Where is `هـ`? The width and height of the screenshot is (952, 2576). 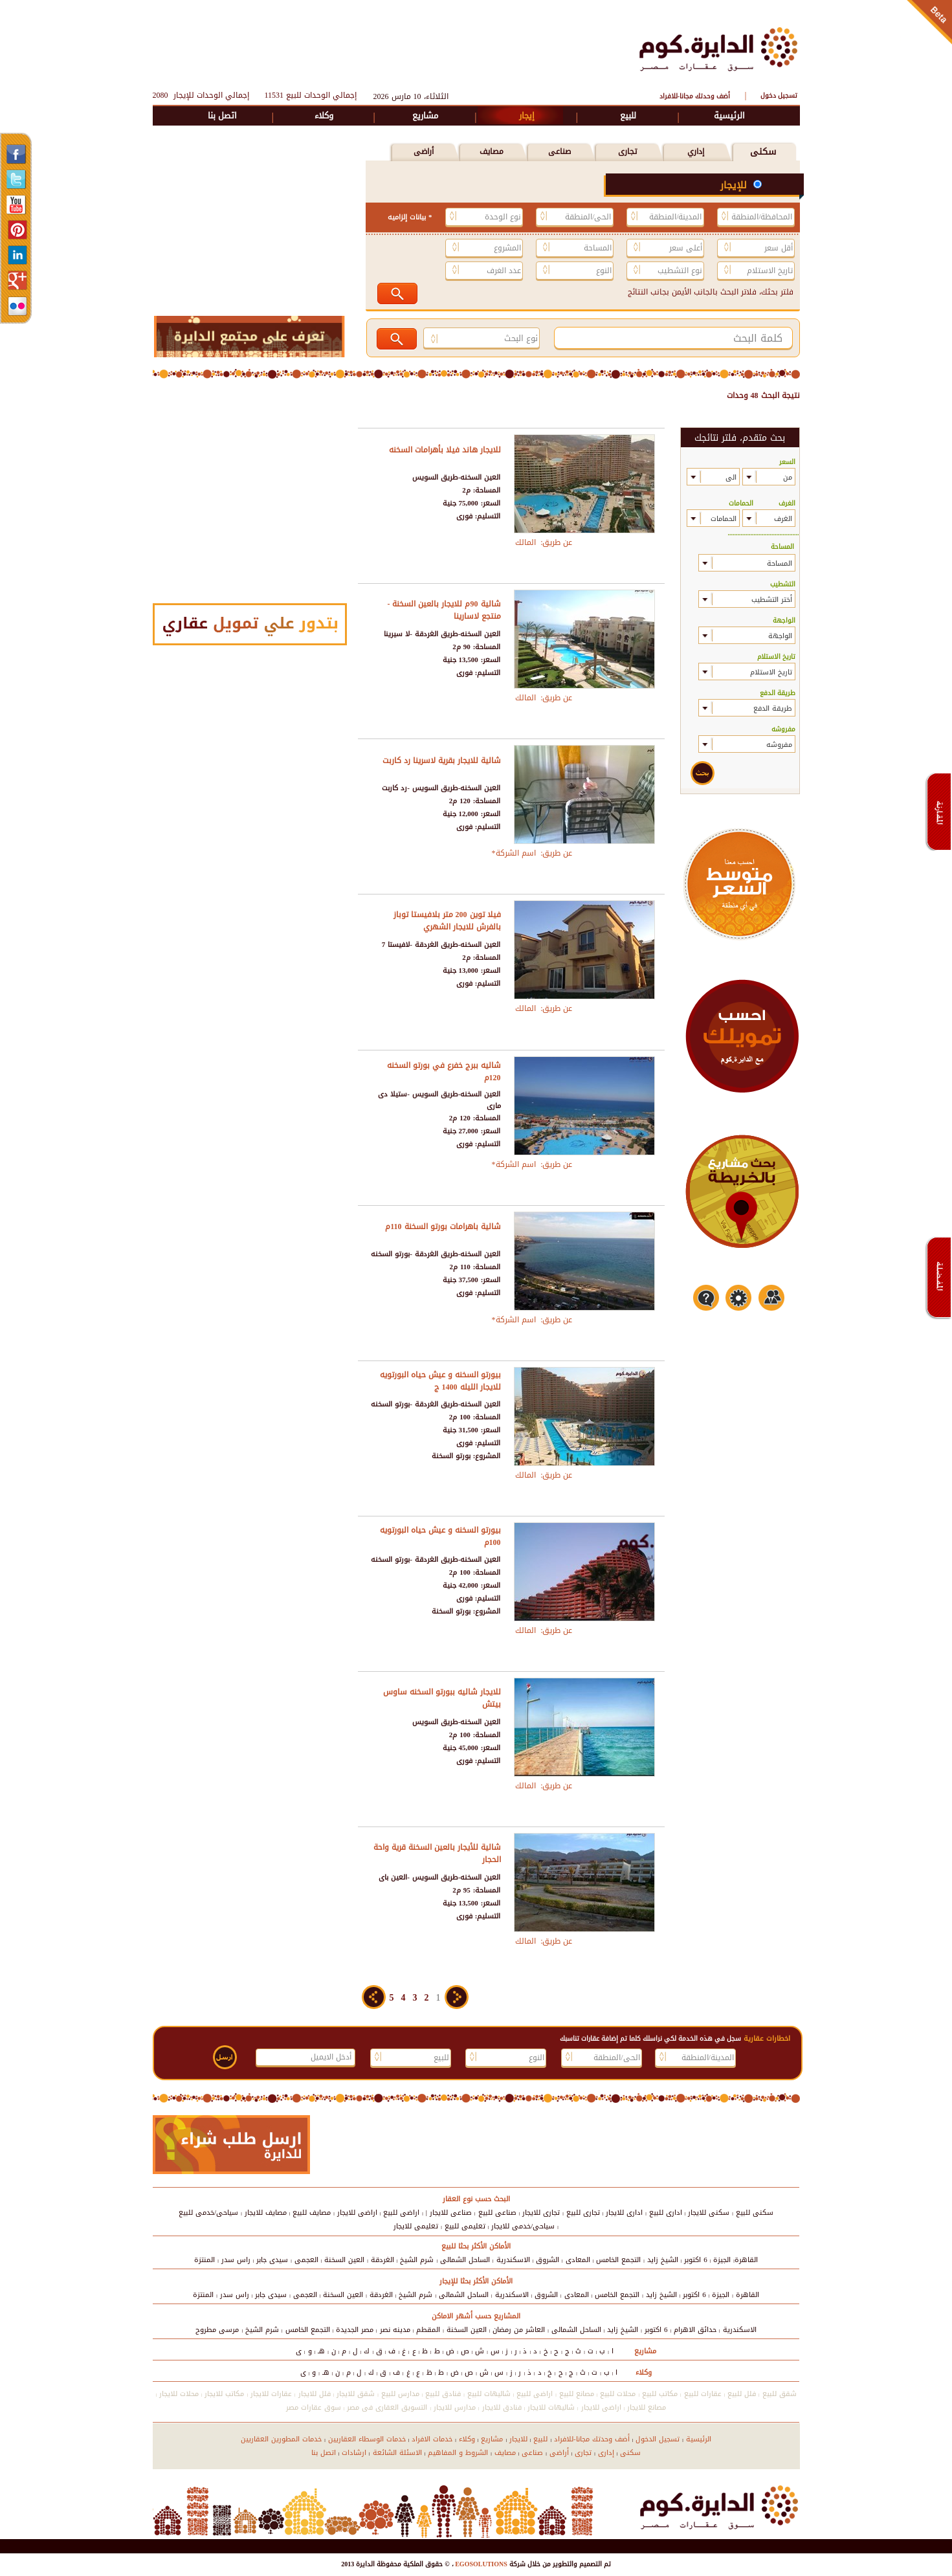 هـ is located at coordinates (321, 2351).